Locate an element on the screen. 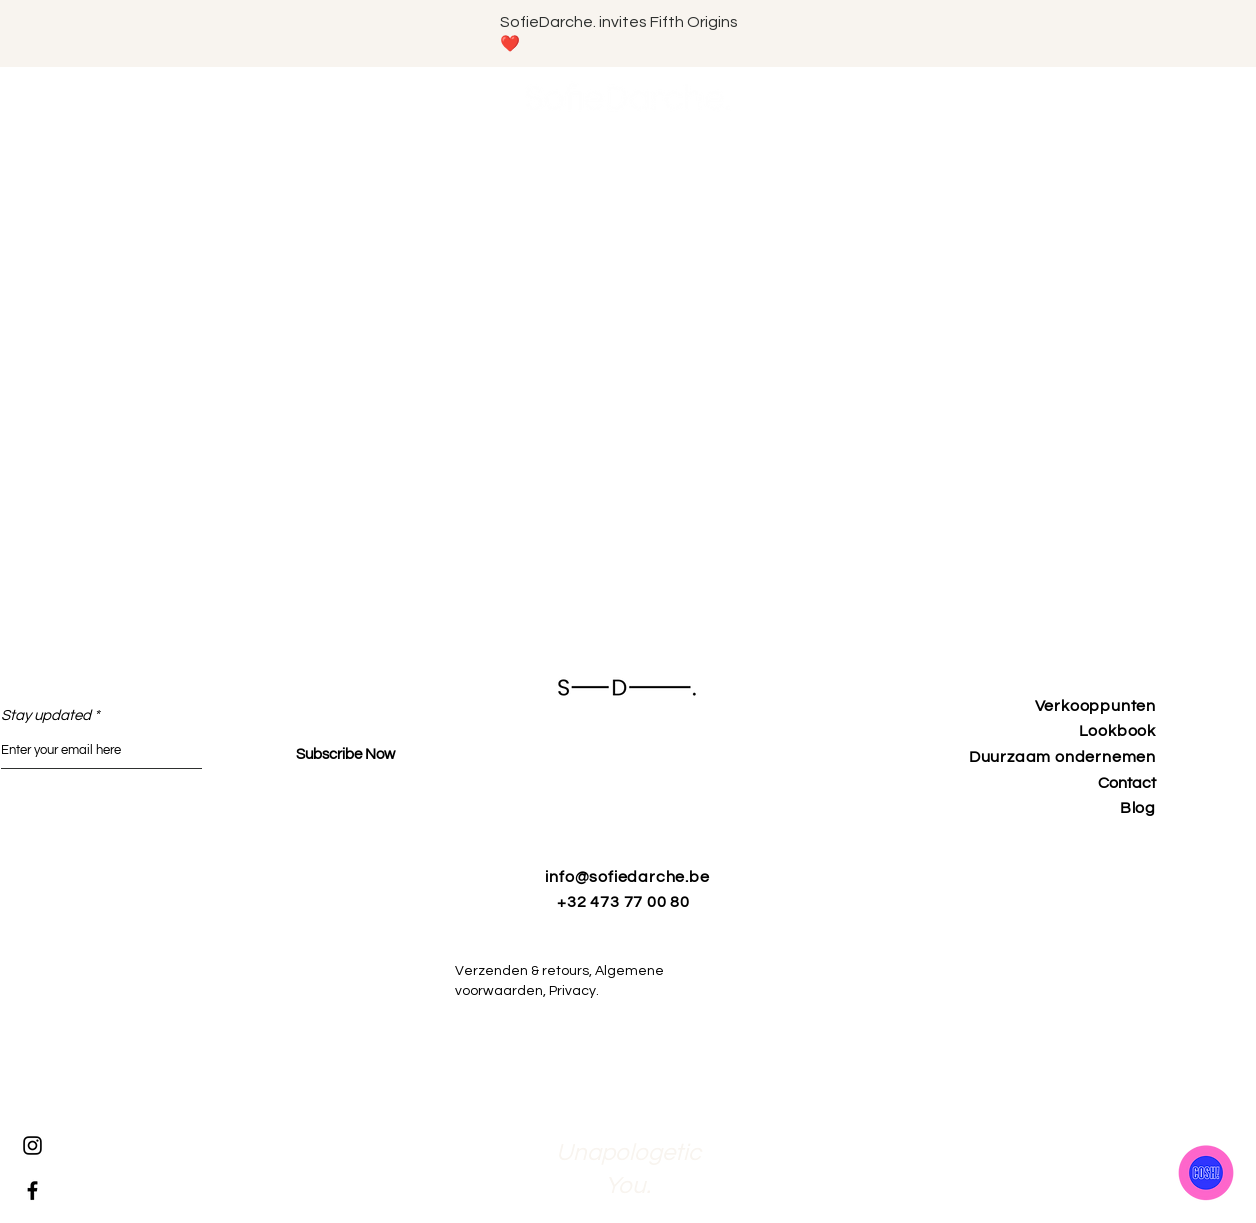 The height and width of the screenshot is (1223, 1256). Stay updated is located at coordinates (46, 715).